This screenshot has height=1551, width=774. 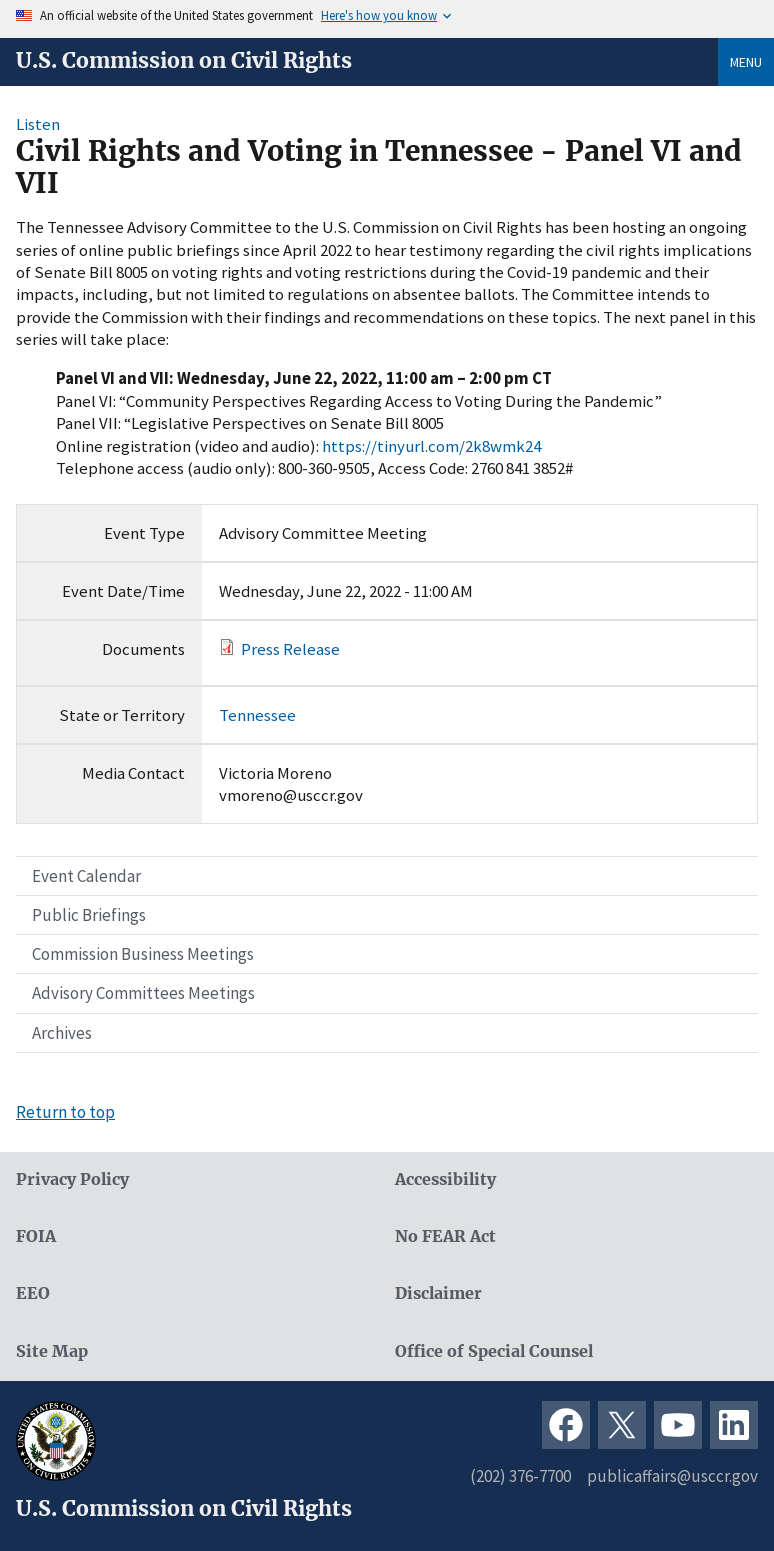 I want to click on publicaffairs@usccr.gov, so click(x=672, y=1476).